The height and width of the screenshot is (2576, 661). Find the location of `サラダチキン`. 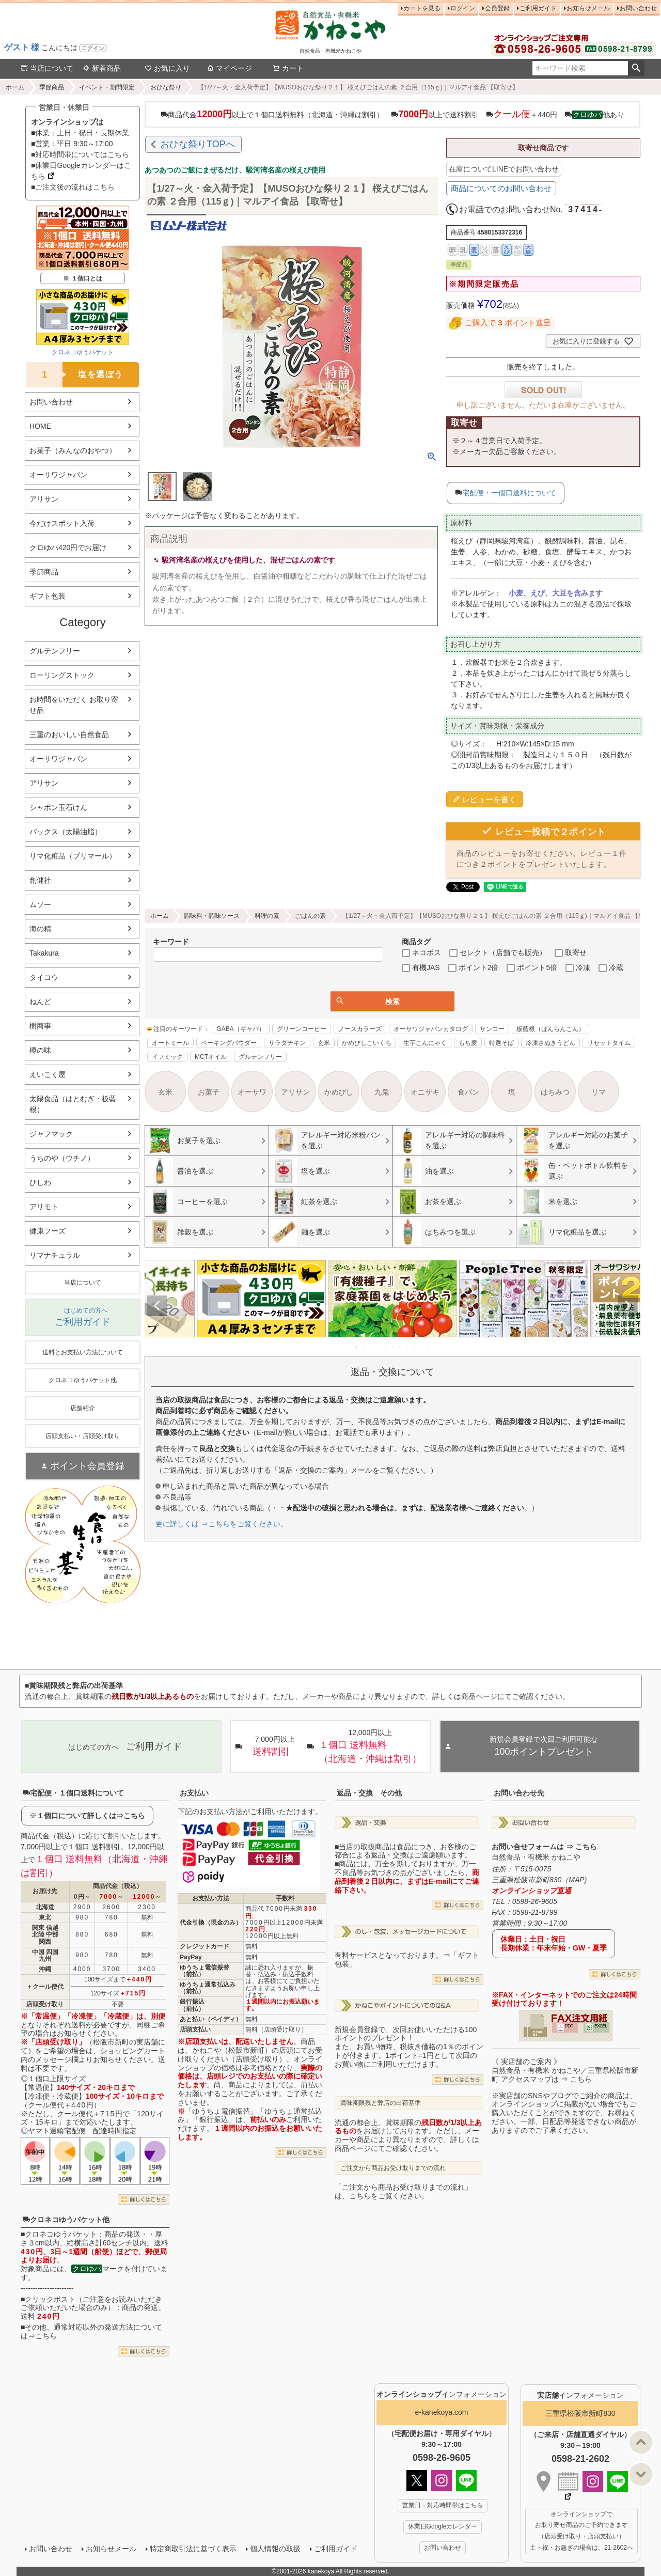

サラダチキン is located at coordinates (287, 1043).